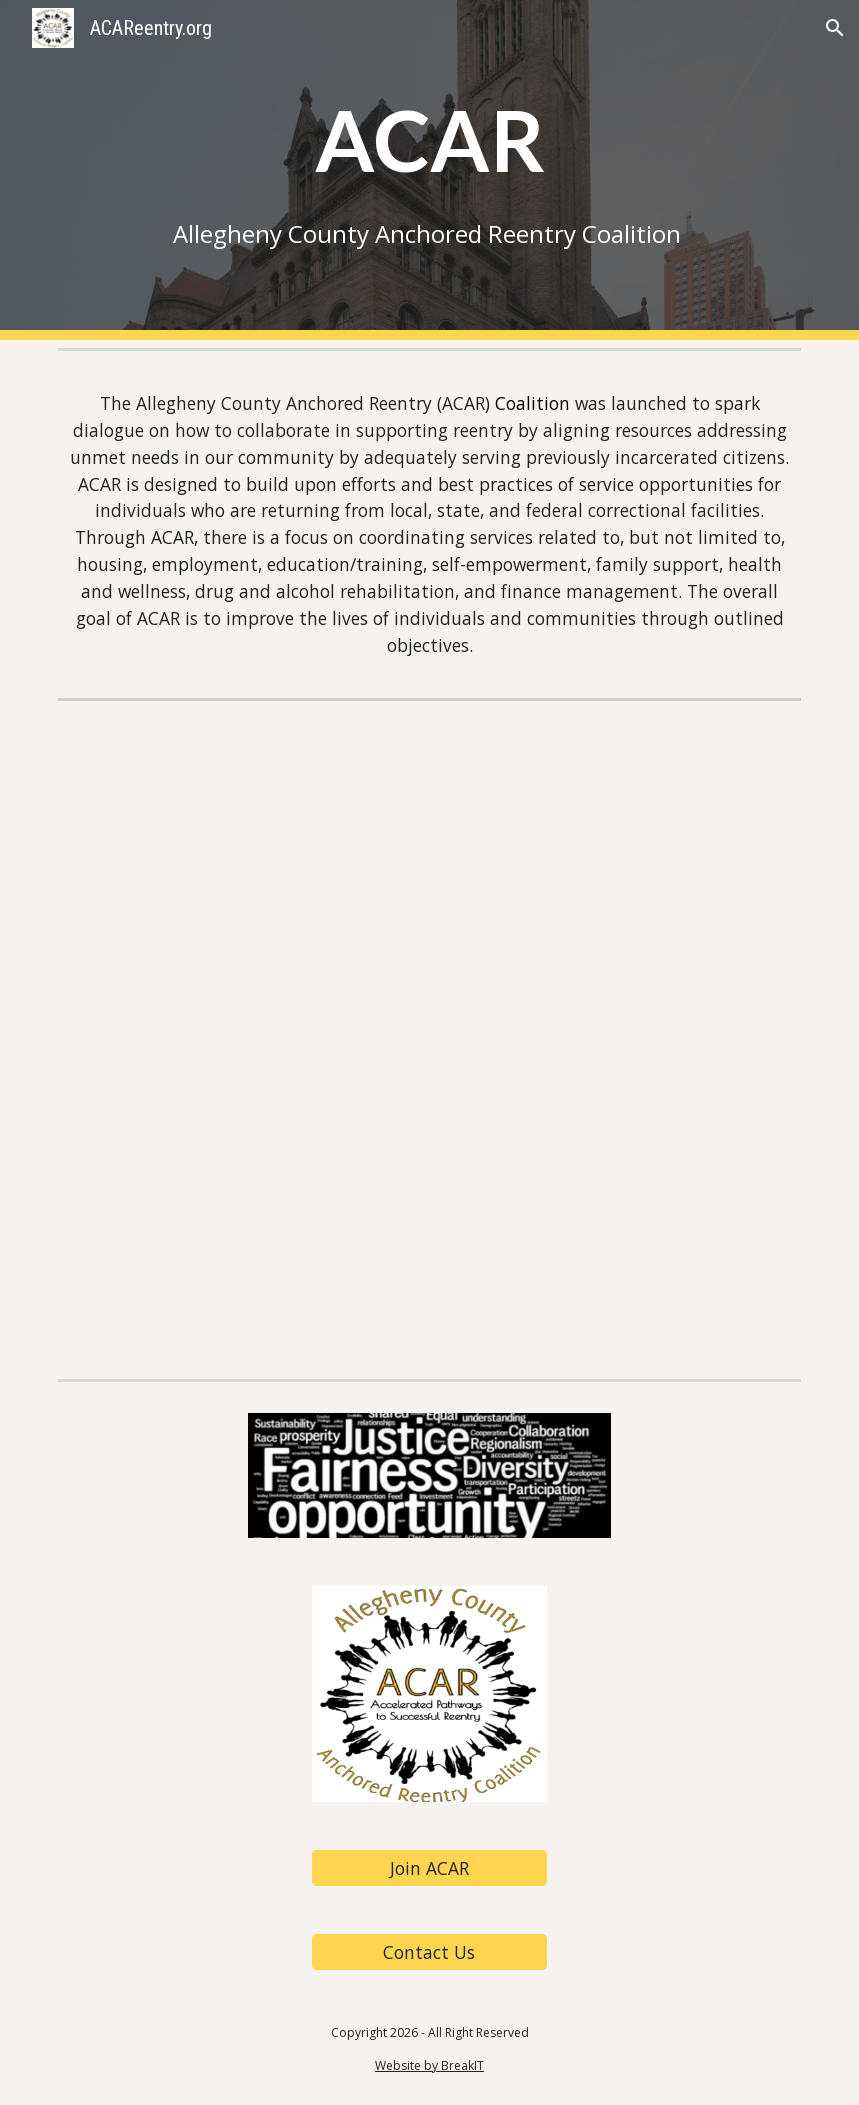 This screenshot has width=859, height=2105. Describe the element at coordinates (835, 28) in the screenshot. I see `[button]` at that location.